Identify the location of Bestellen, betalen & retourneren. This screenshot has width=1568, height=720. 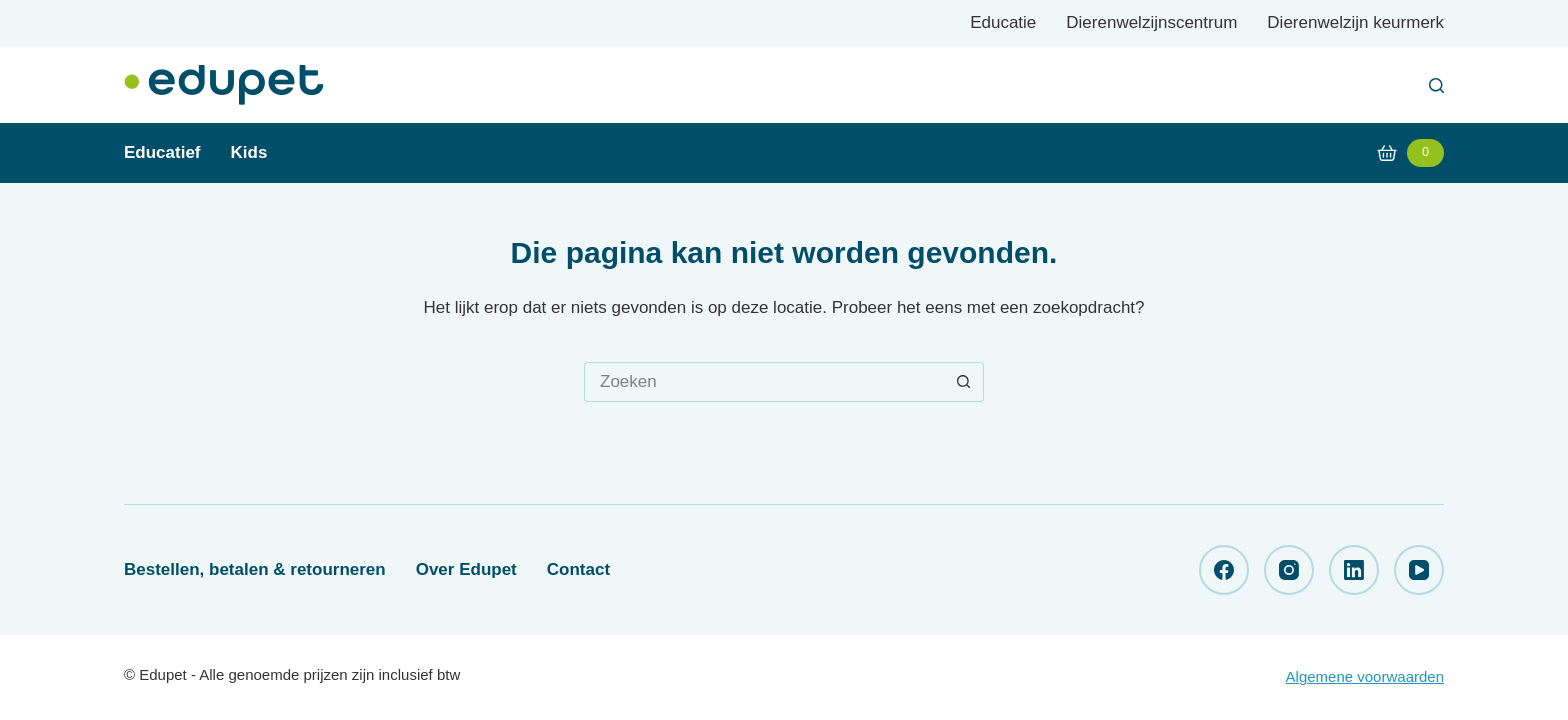
(255, 569).